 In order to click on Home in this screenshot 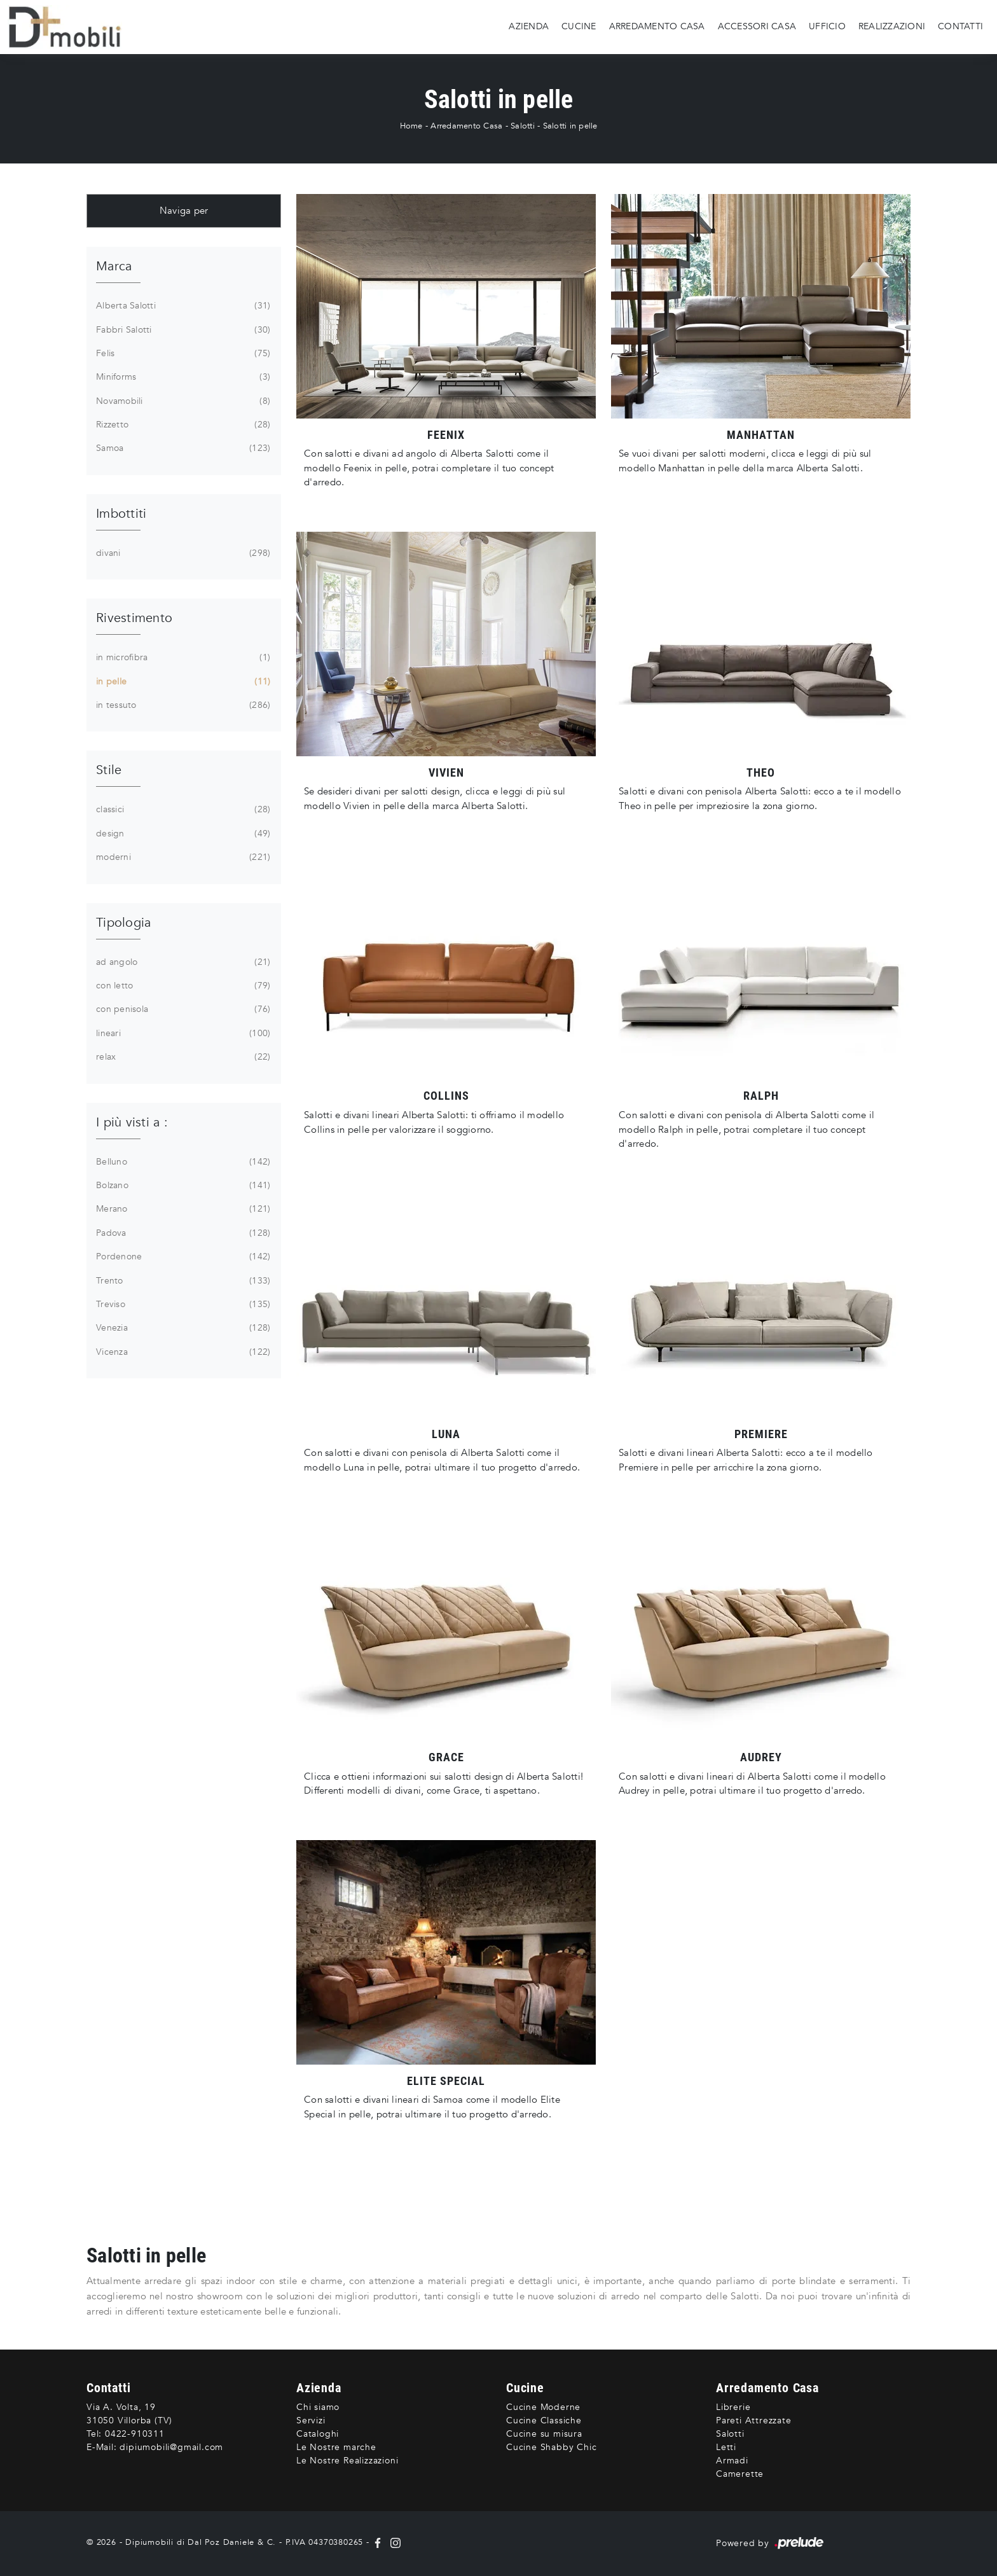, I will do `click(411, 126)`.